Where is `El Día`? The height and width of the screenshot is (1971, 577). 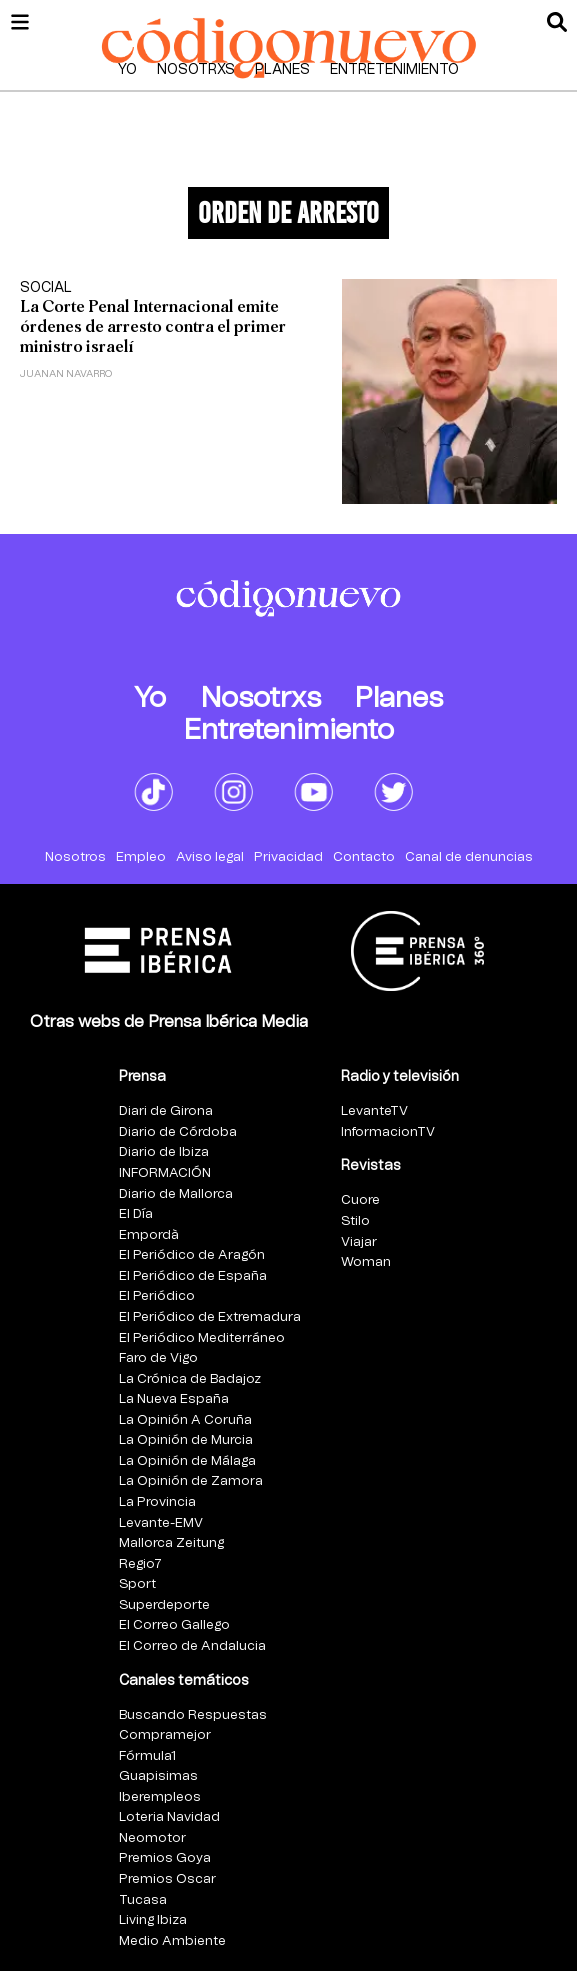
El Día is located at coordinates (136, 1214).